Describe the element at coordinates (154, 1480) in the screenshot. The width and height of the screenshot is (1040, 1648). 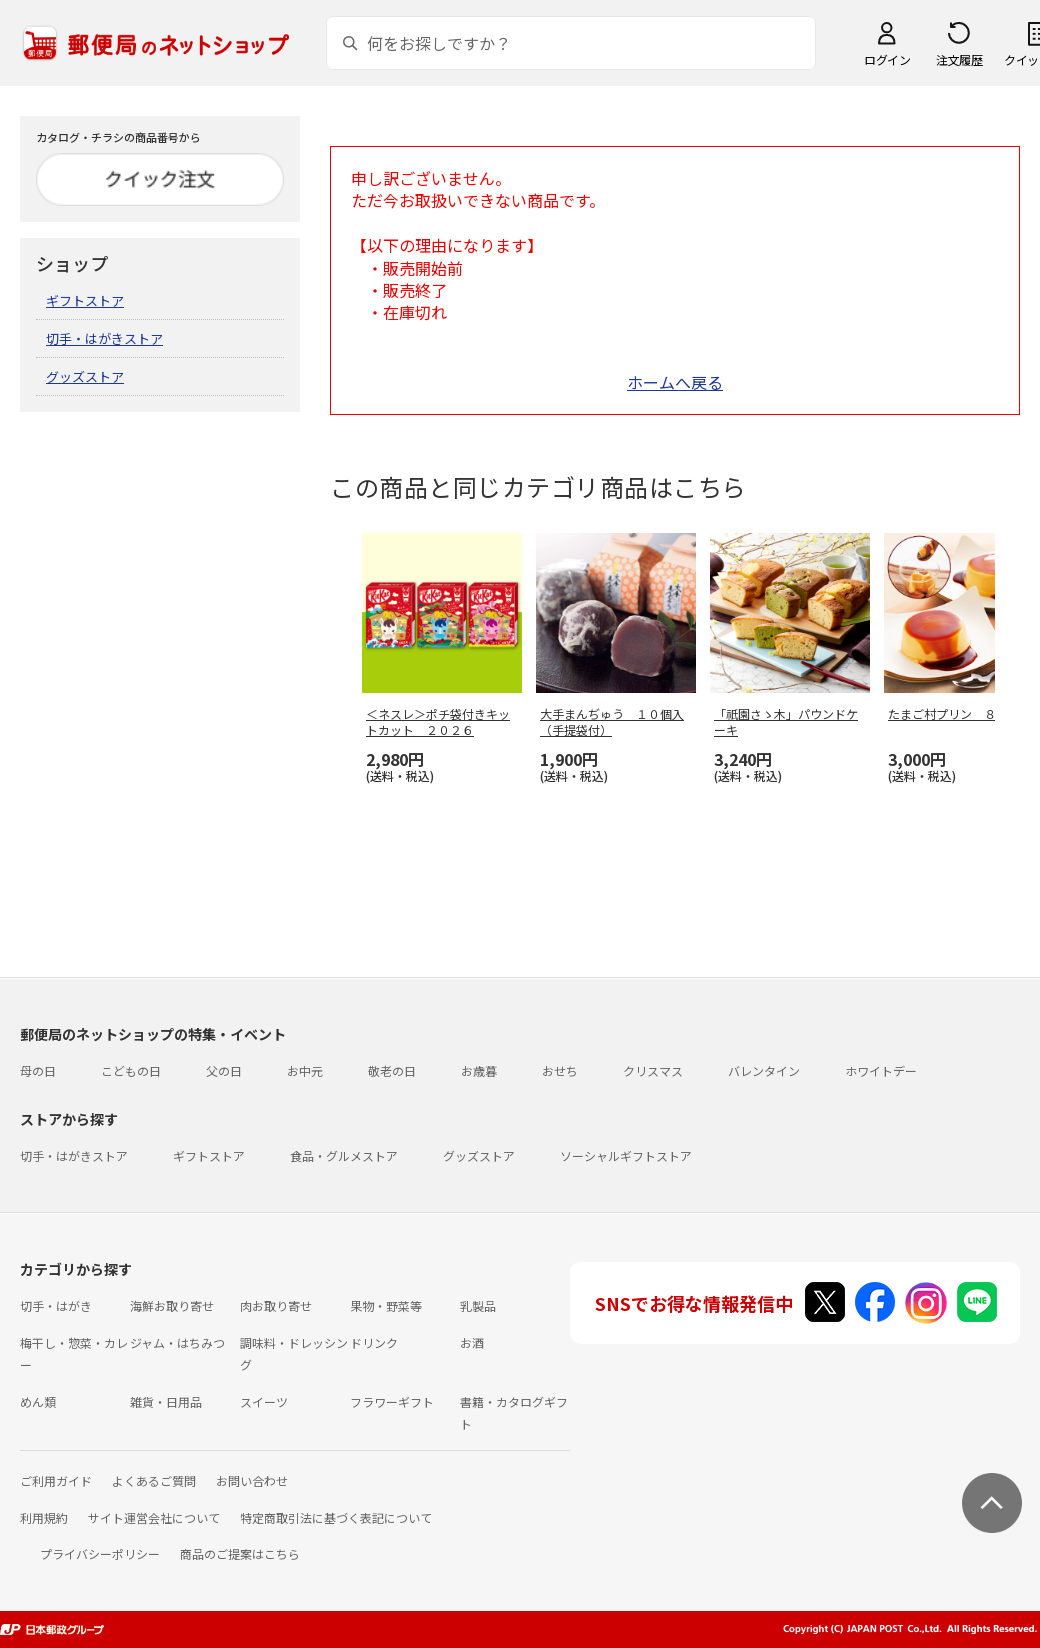
I see `よくあるご質問` at that location.